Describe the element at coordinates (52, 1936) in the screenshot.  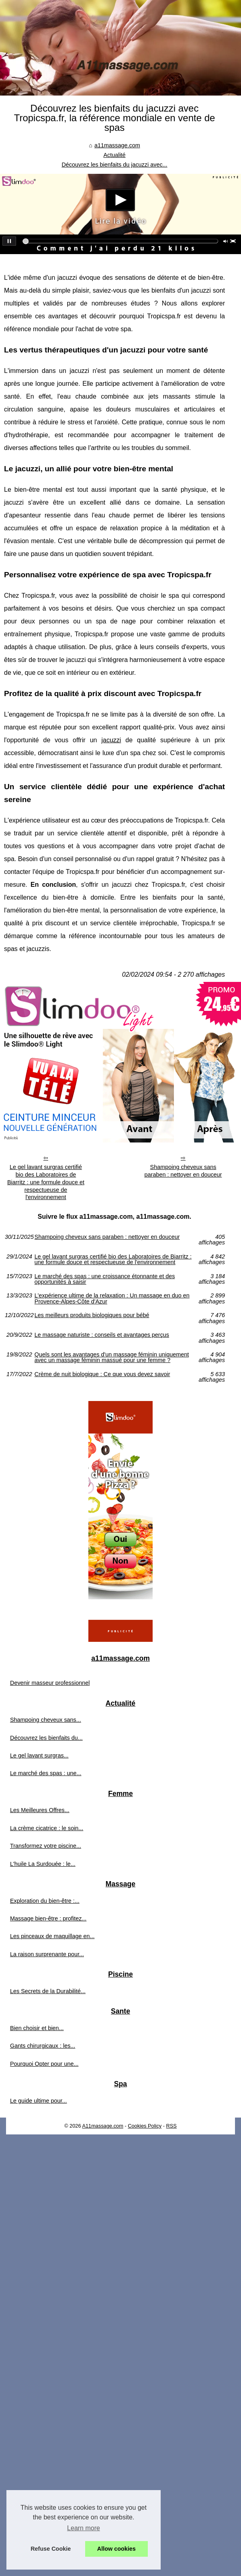
I see `Les pinceaux de maquillage en...` at that location.